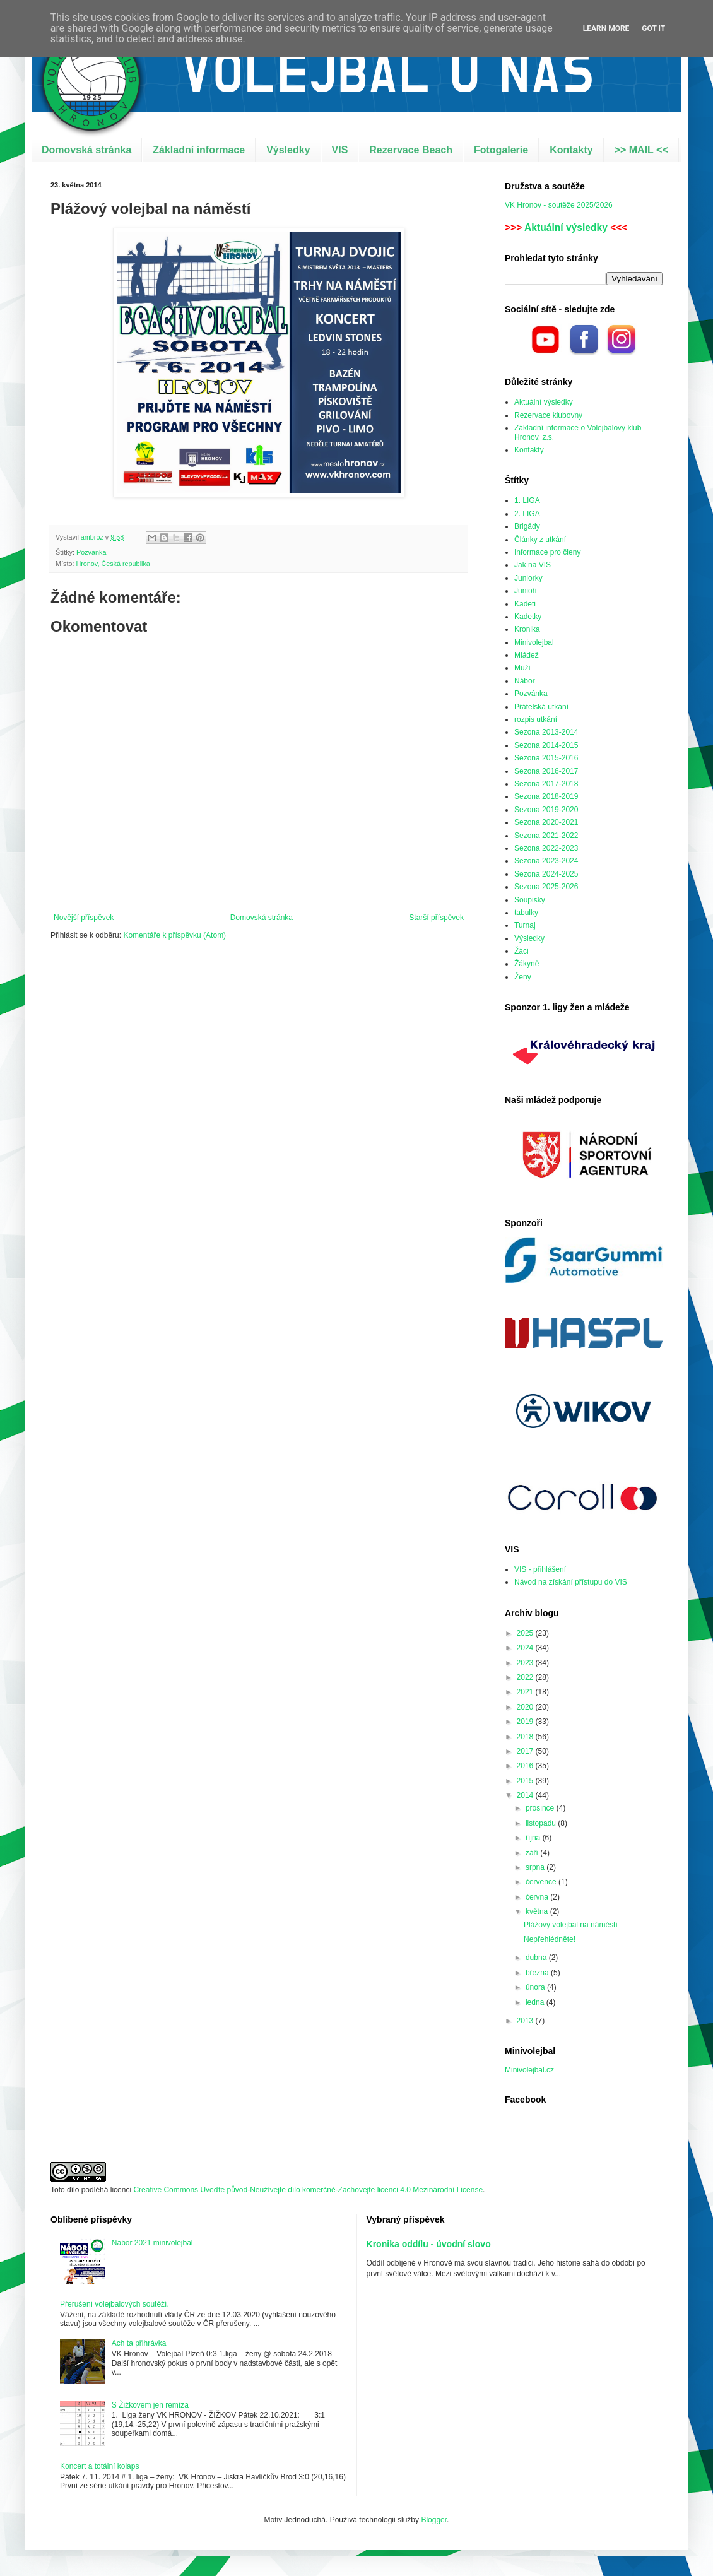  What do you see at coordinates (527, 629) in the screenshot?
I see `Kronika` at bounding box center [527, 629].